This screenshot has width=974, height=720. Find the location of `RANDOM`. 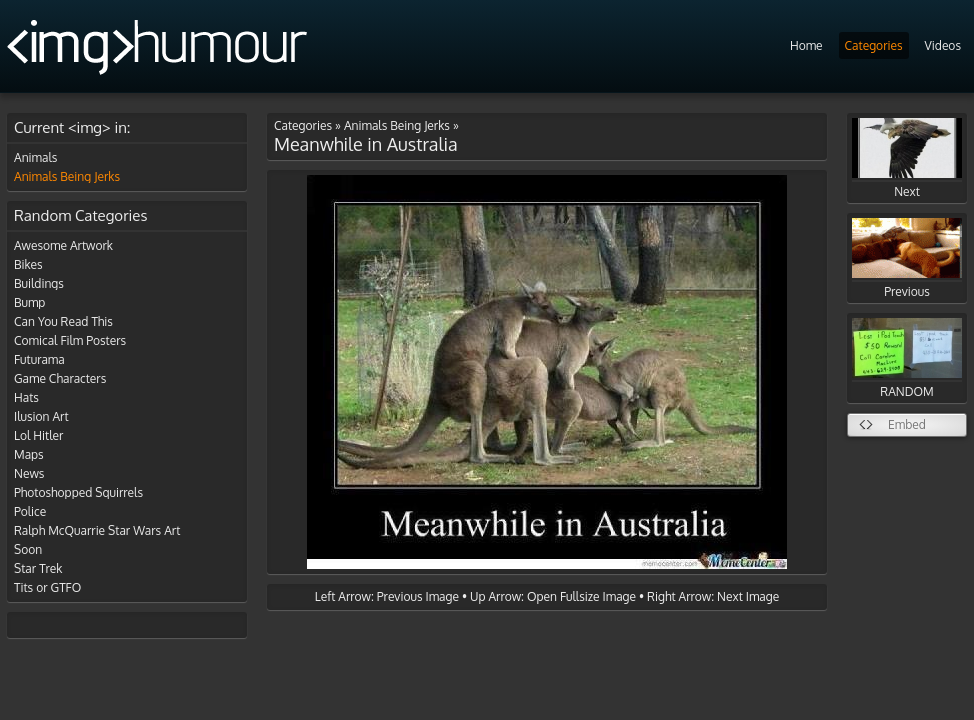

RANDOM is located at coordinates (907, 358).